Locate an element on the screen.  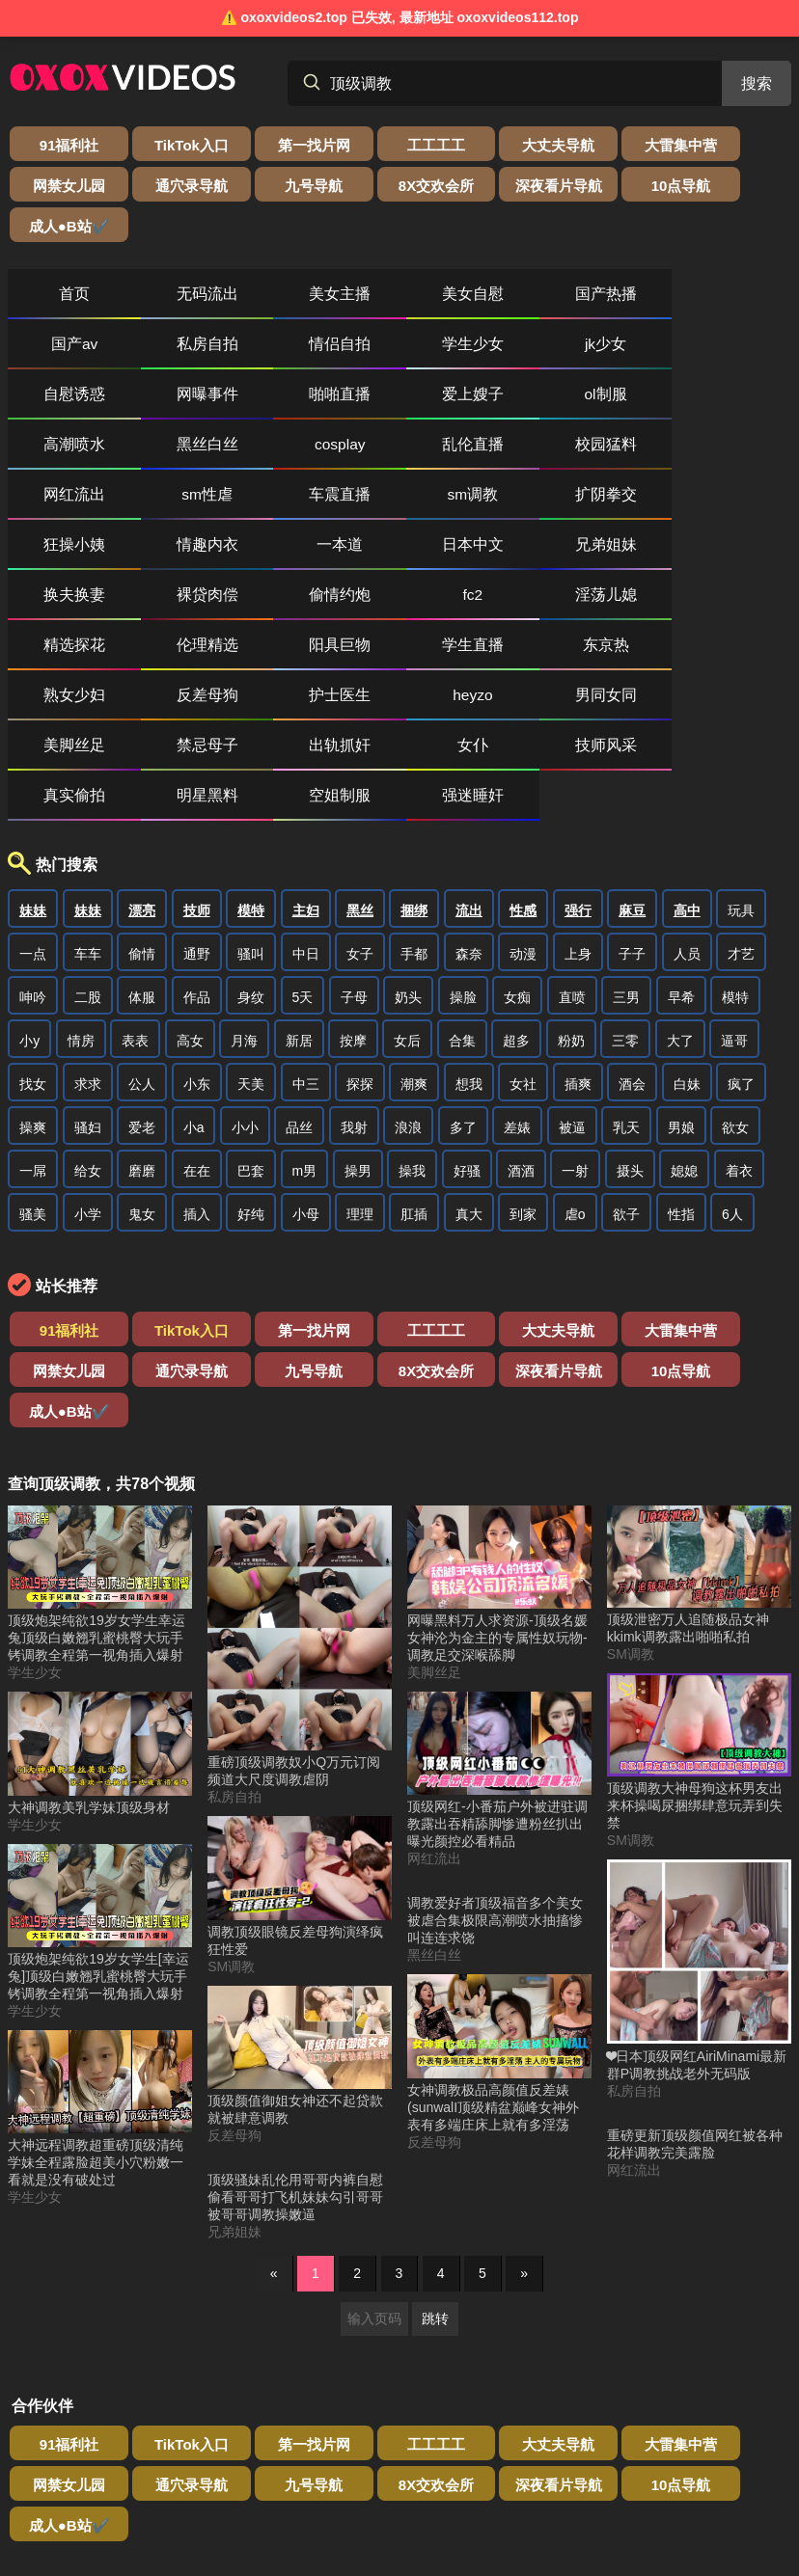
骚妇 [搜索 骚妇 视频] is located at coordinates (87, 936).